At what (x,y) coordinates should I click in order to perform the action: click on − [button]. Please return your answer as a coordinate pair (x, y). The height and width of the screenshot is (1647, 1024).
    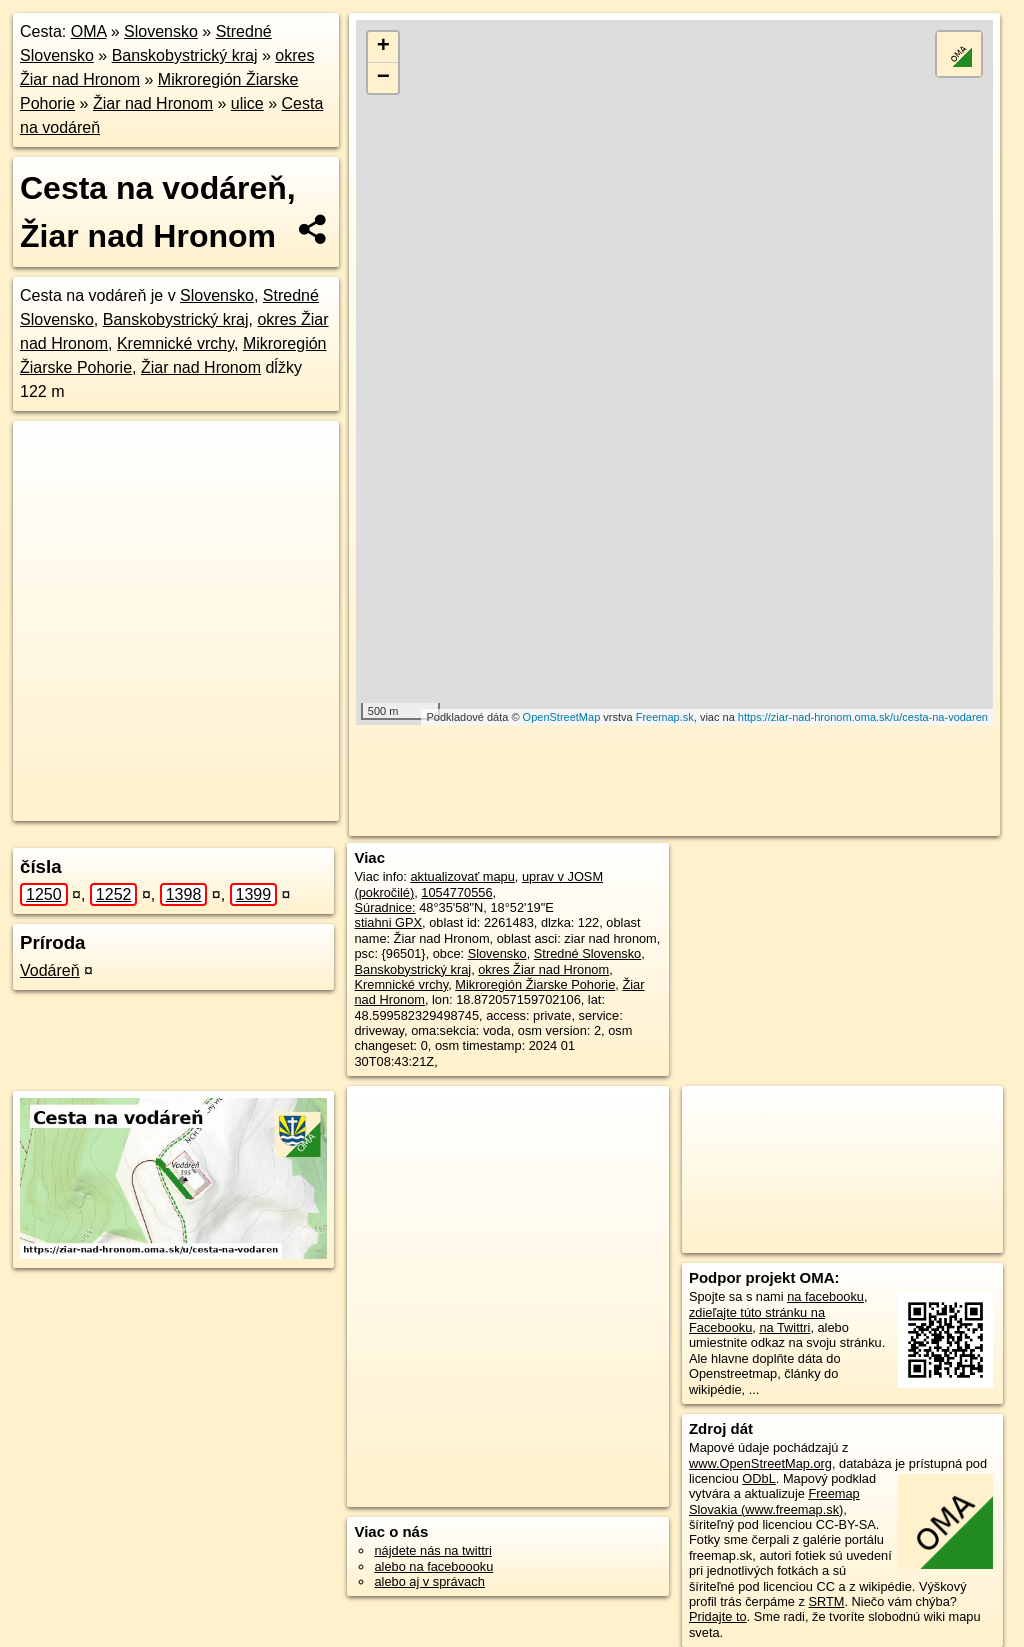
    Looking at the image, I should click on (383, 78).